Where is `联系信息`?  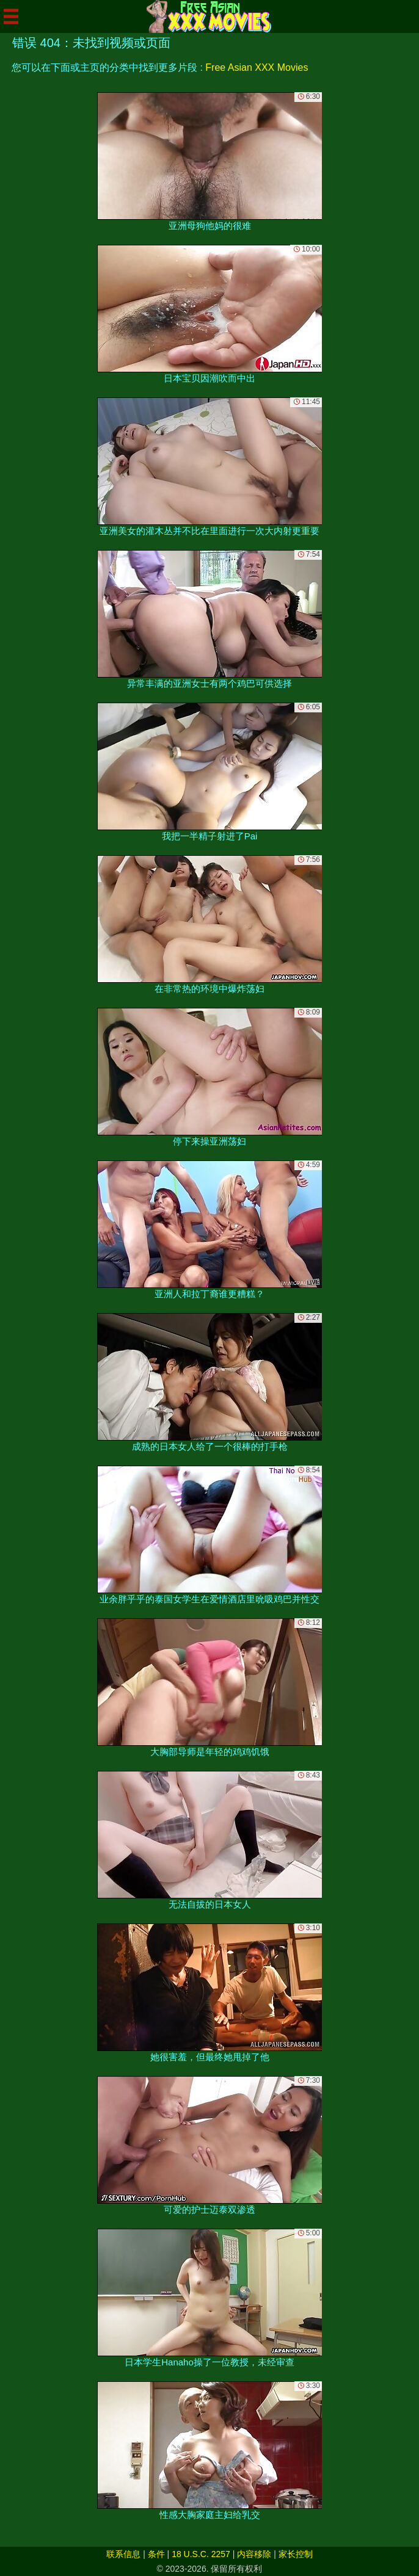
联系信息 is located at coordinates (123, 2554).